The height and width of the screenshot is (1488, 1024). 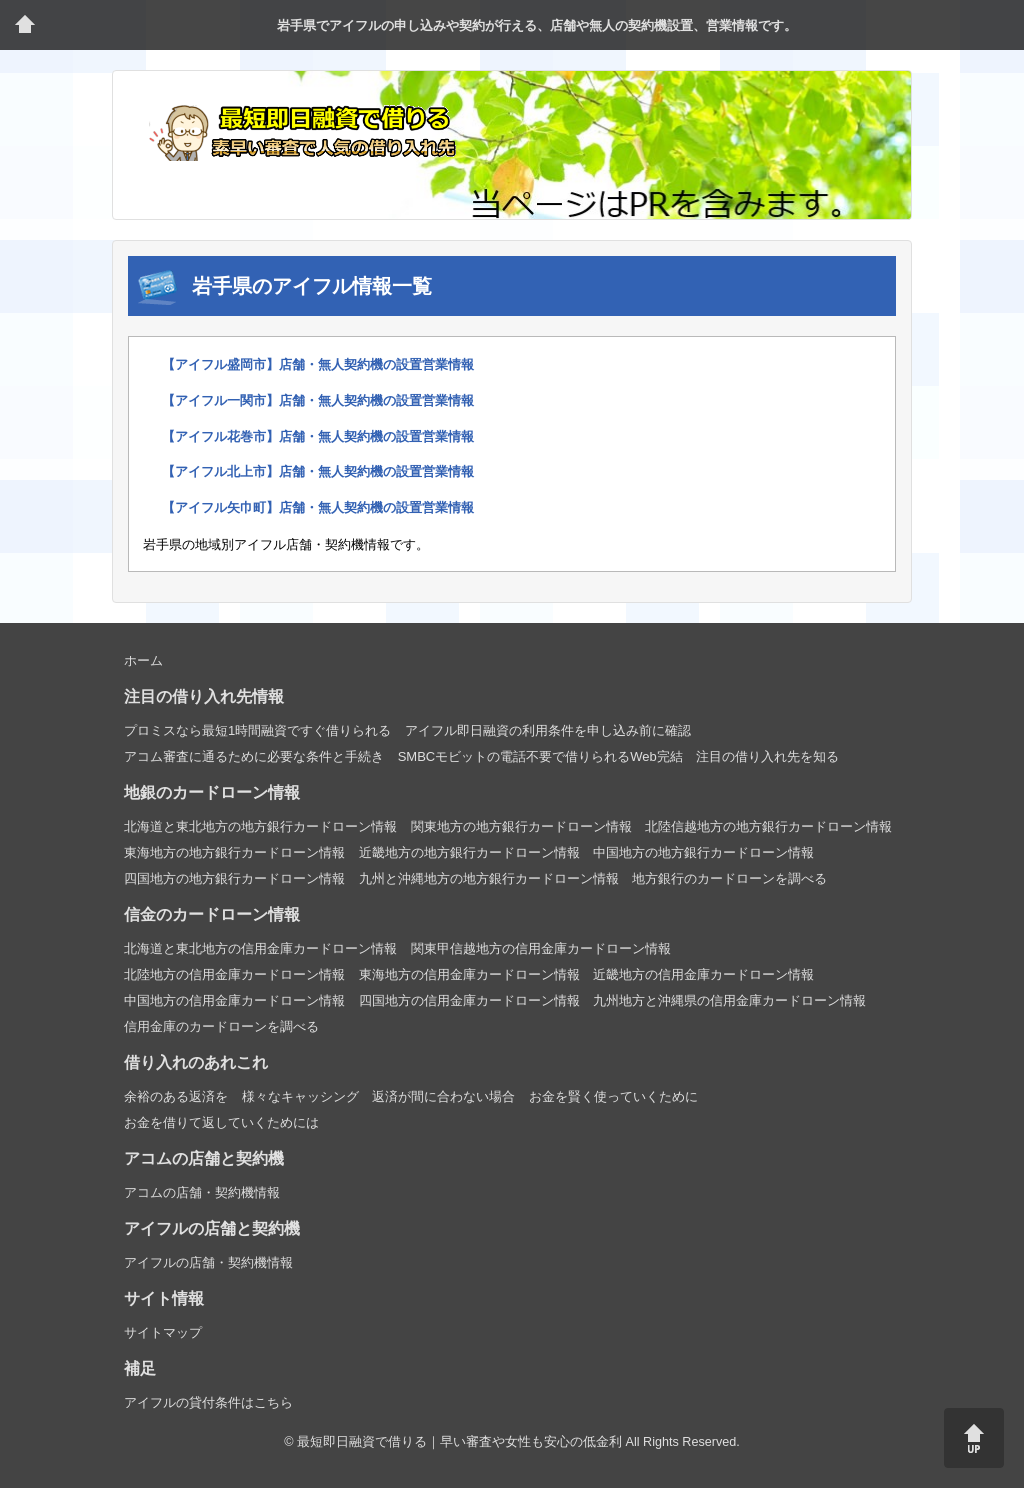 What do you see at coordinates (143, 660) in the screenshot?
I see `ホーム` at bounding box center [143, 660].